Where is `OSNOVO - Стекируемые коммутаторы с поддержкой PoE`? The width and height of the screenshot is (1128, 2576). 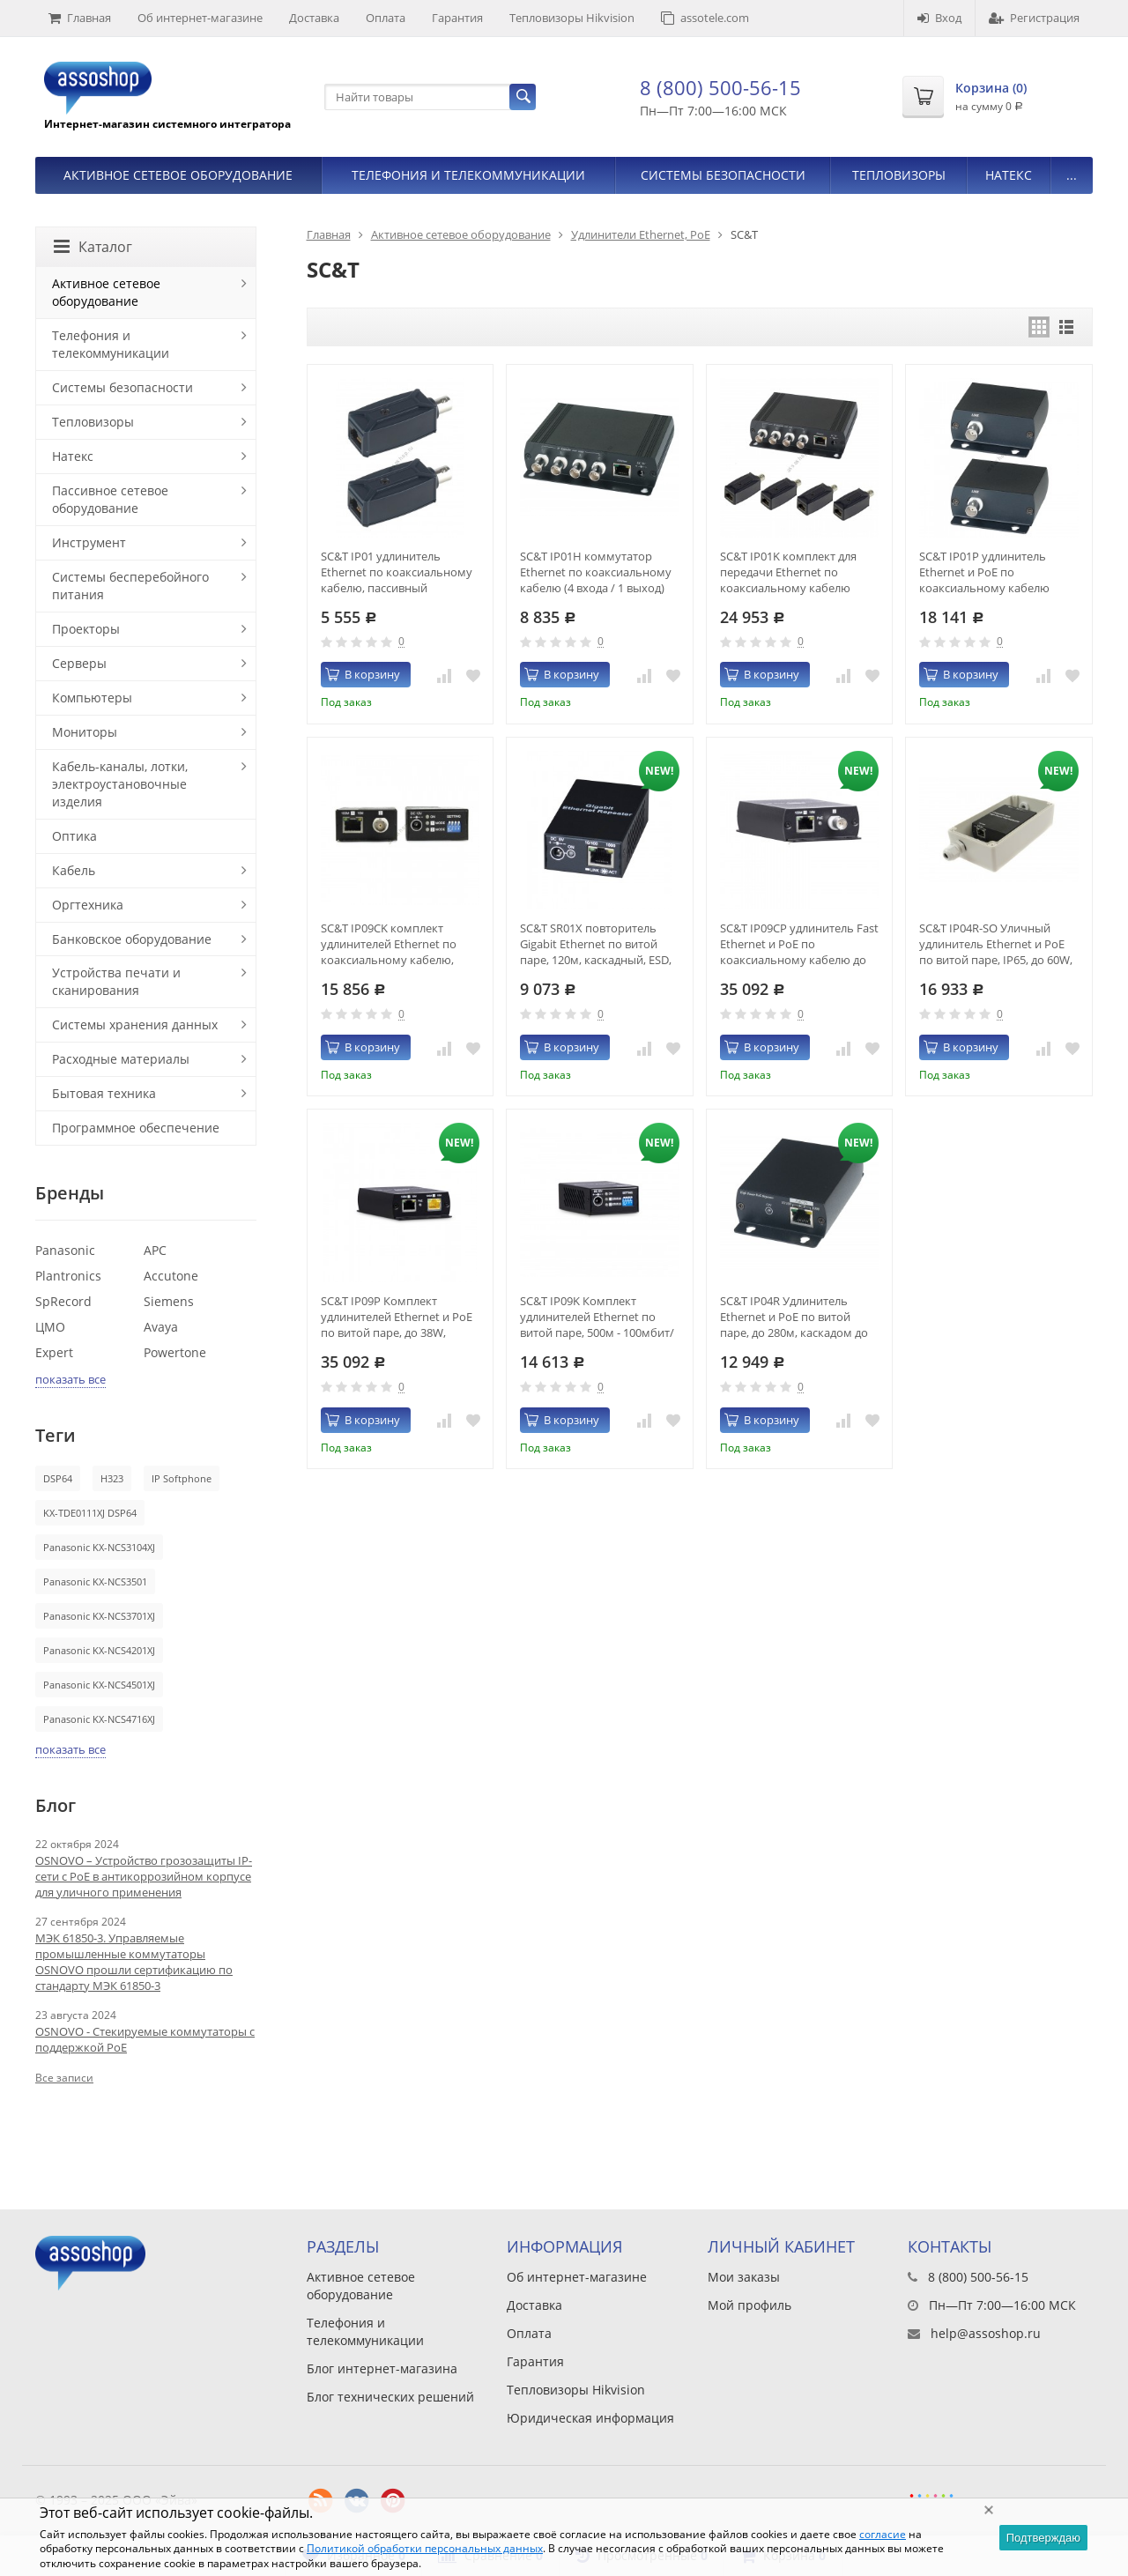 OSNOVO - Стекируемые коммутаторы с поддержкой PoE is located at coordinates (145, 2039).